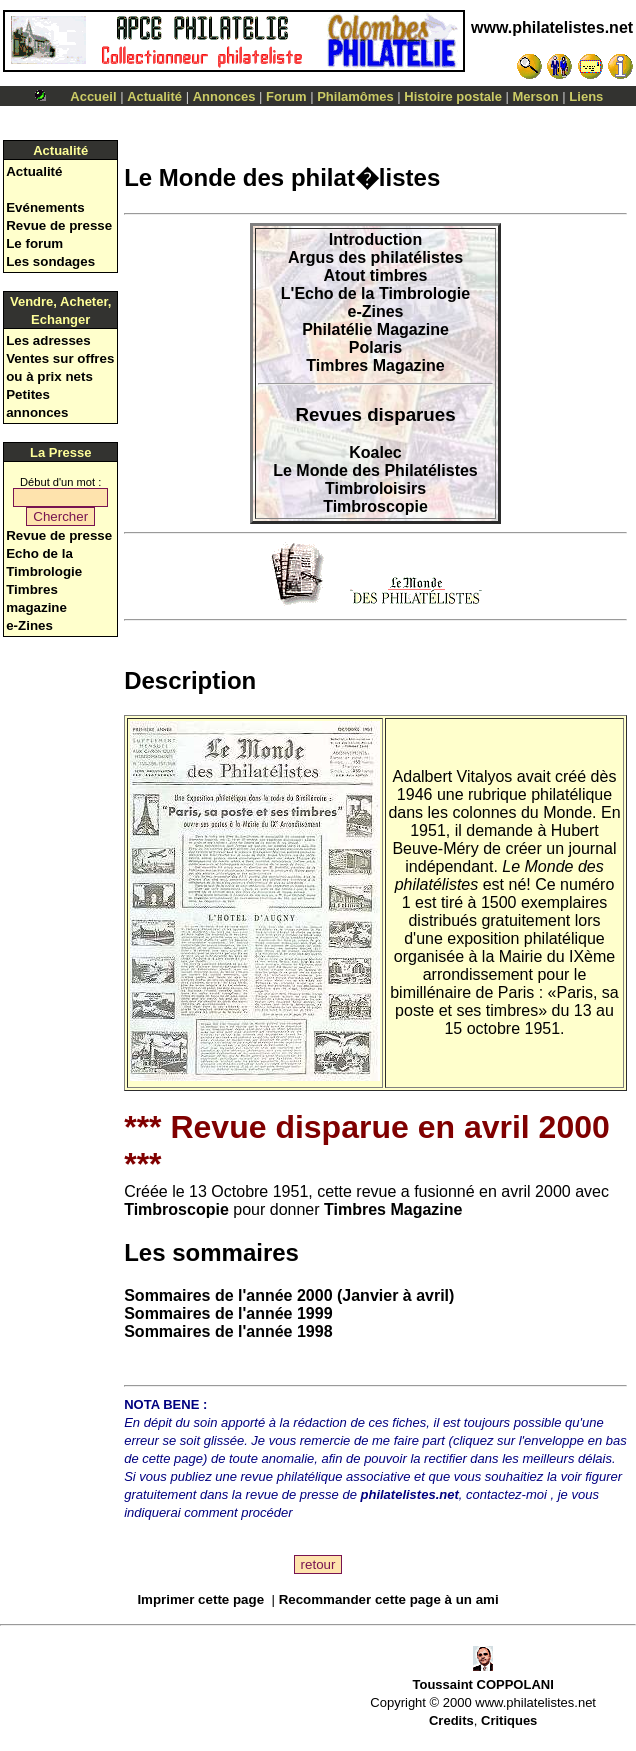 This screenshot has width=636, height=1751. What do you see at coordinates (375, 365) in the screenshot?
I see `Timbres Magazine` at bounding box center [375, 365].